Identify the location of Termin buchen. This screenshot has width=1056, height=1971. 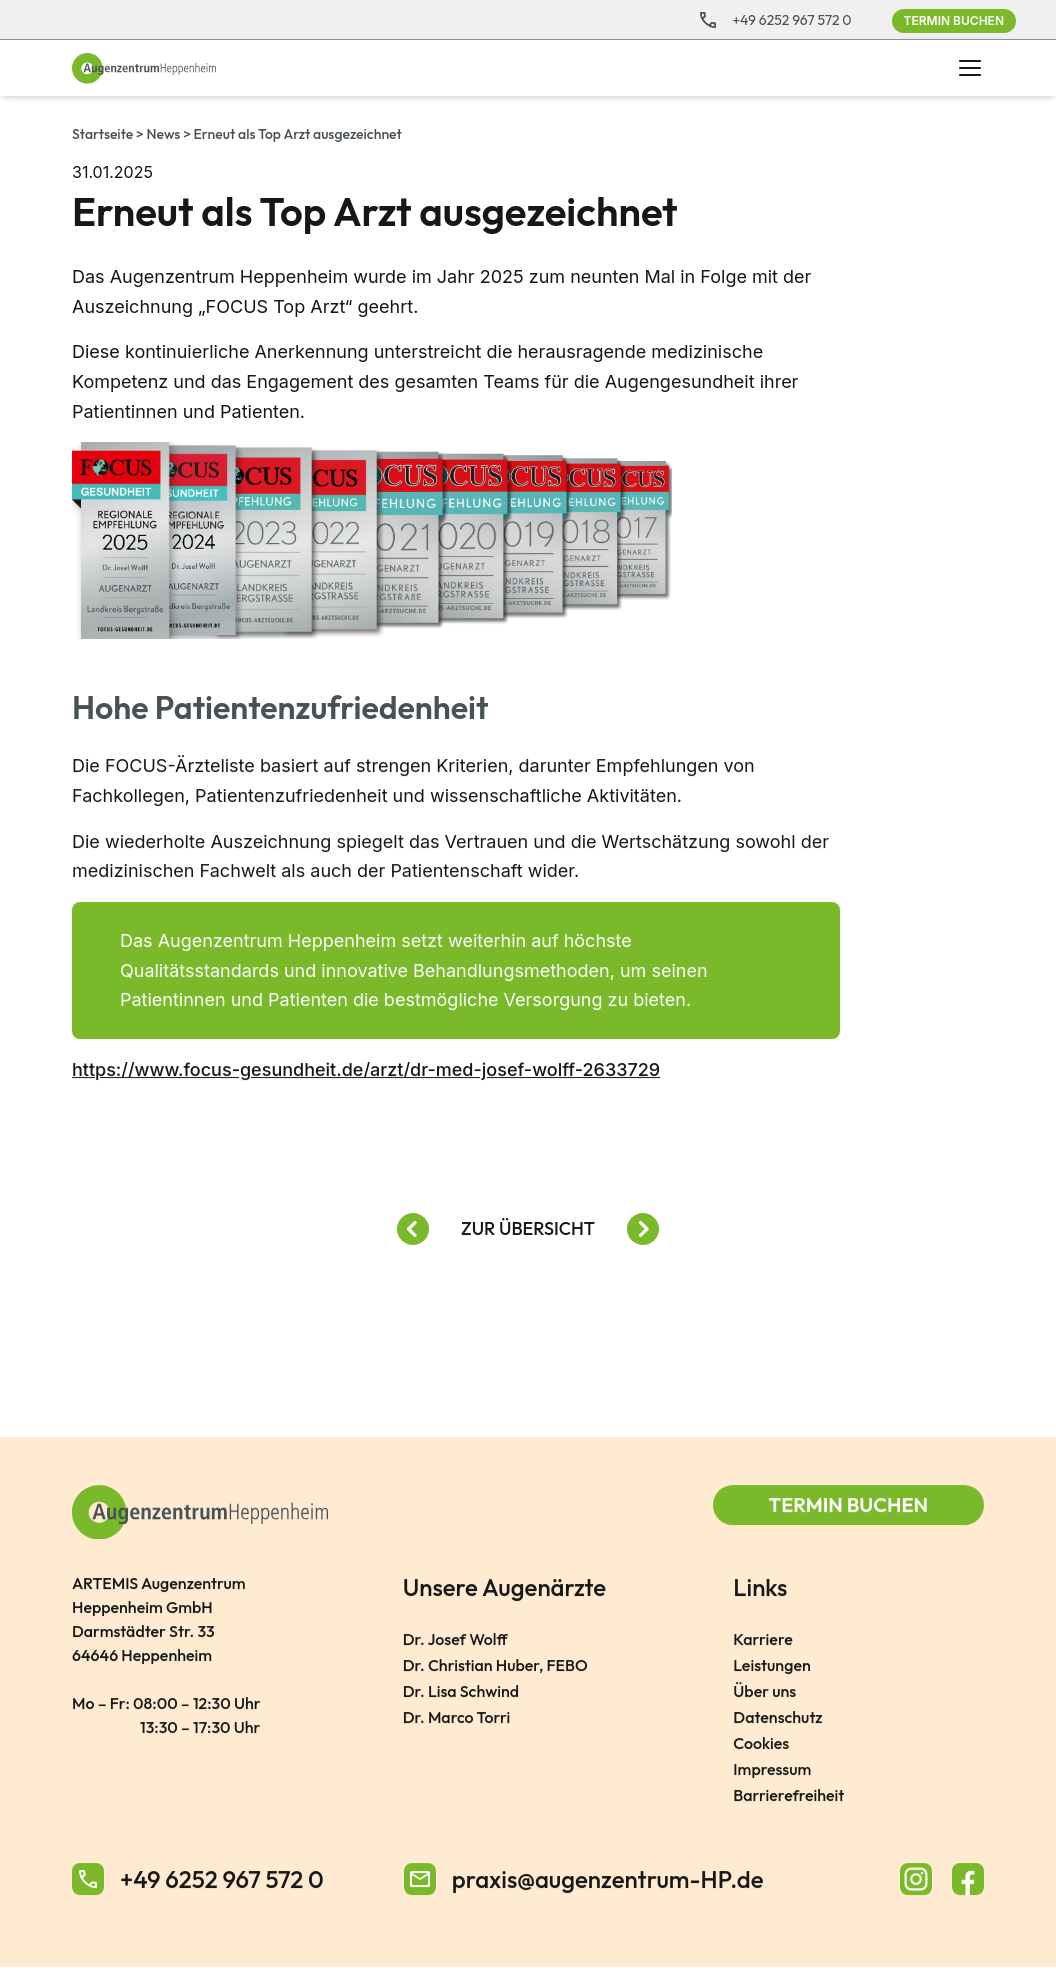
(954, 20).